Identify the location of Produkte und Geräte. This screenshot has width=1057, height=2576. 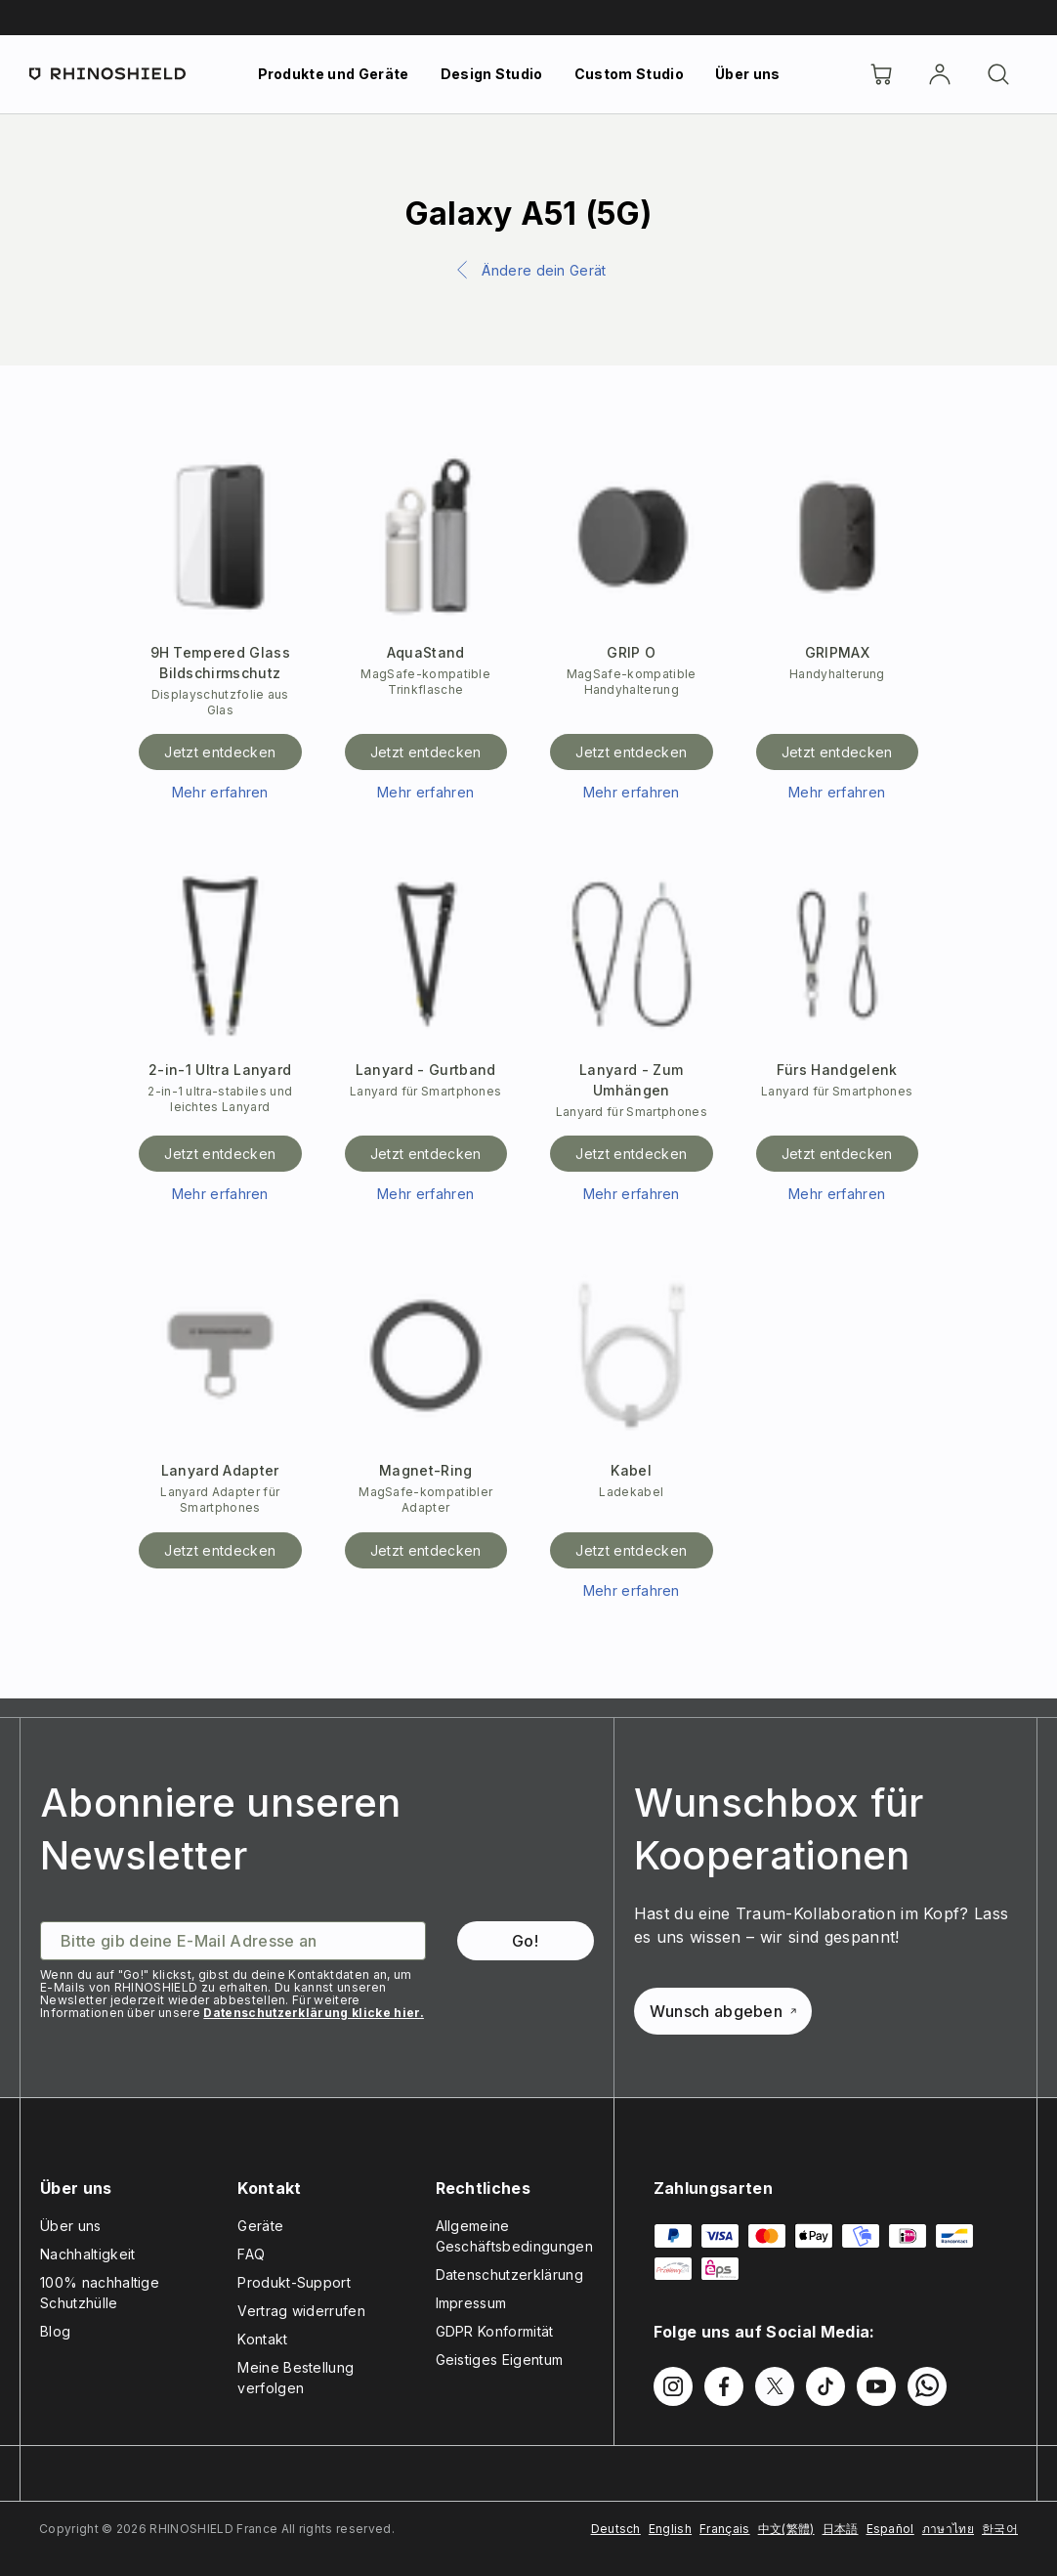
(333, 73).